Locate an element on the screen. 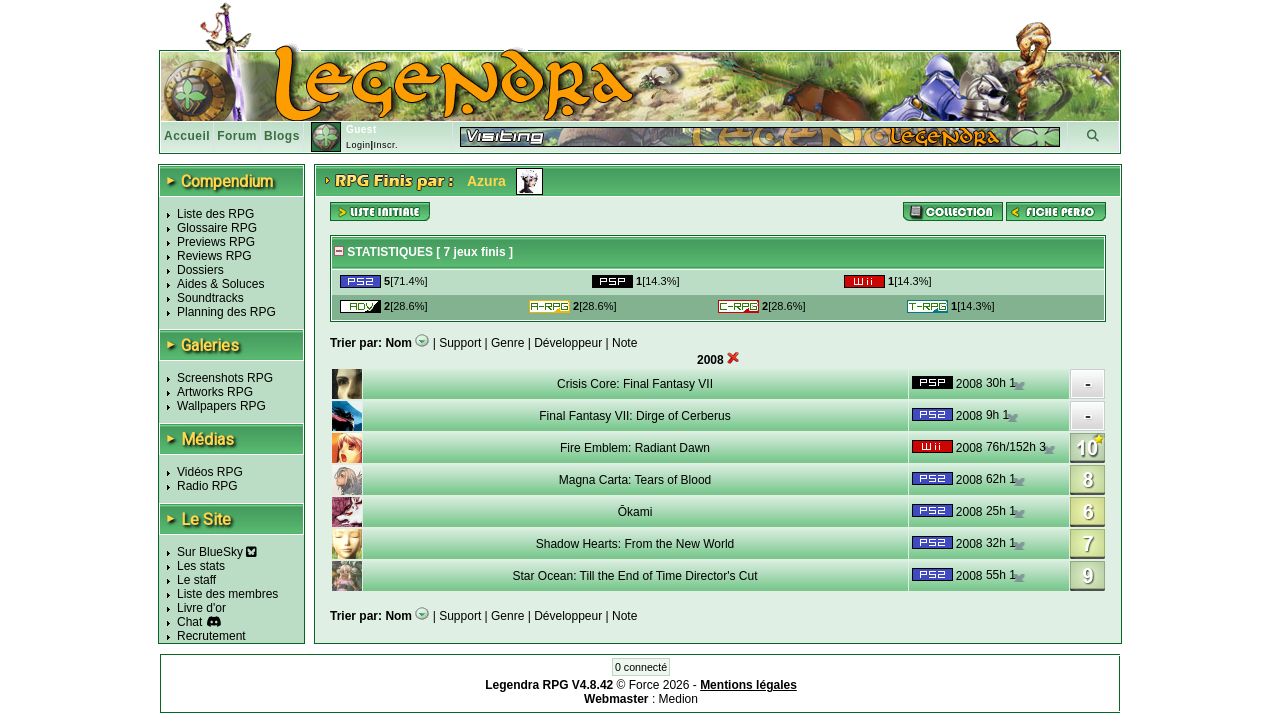  Les stats is located at coordinates (201, 566).